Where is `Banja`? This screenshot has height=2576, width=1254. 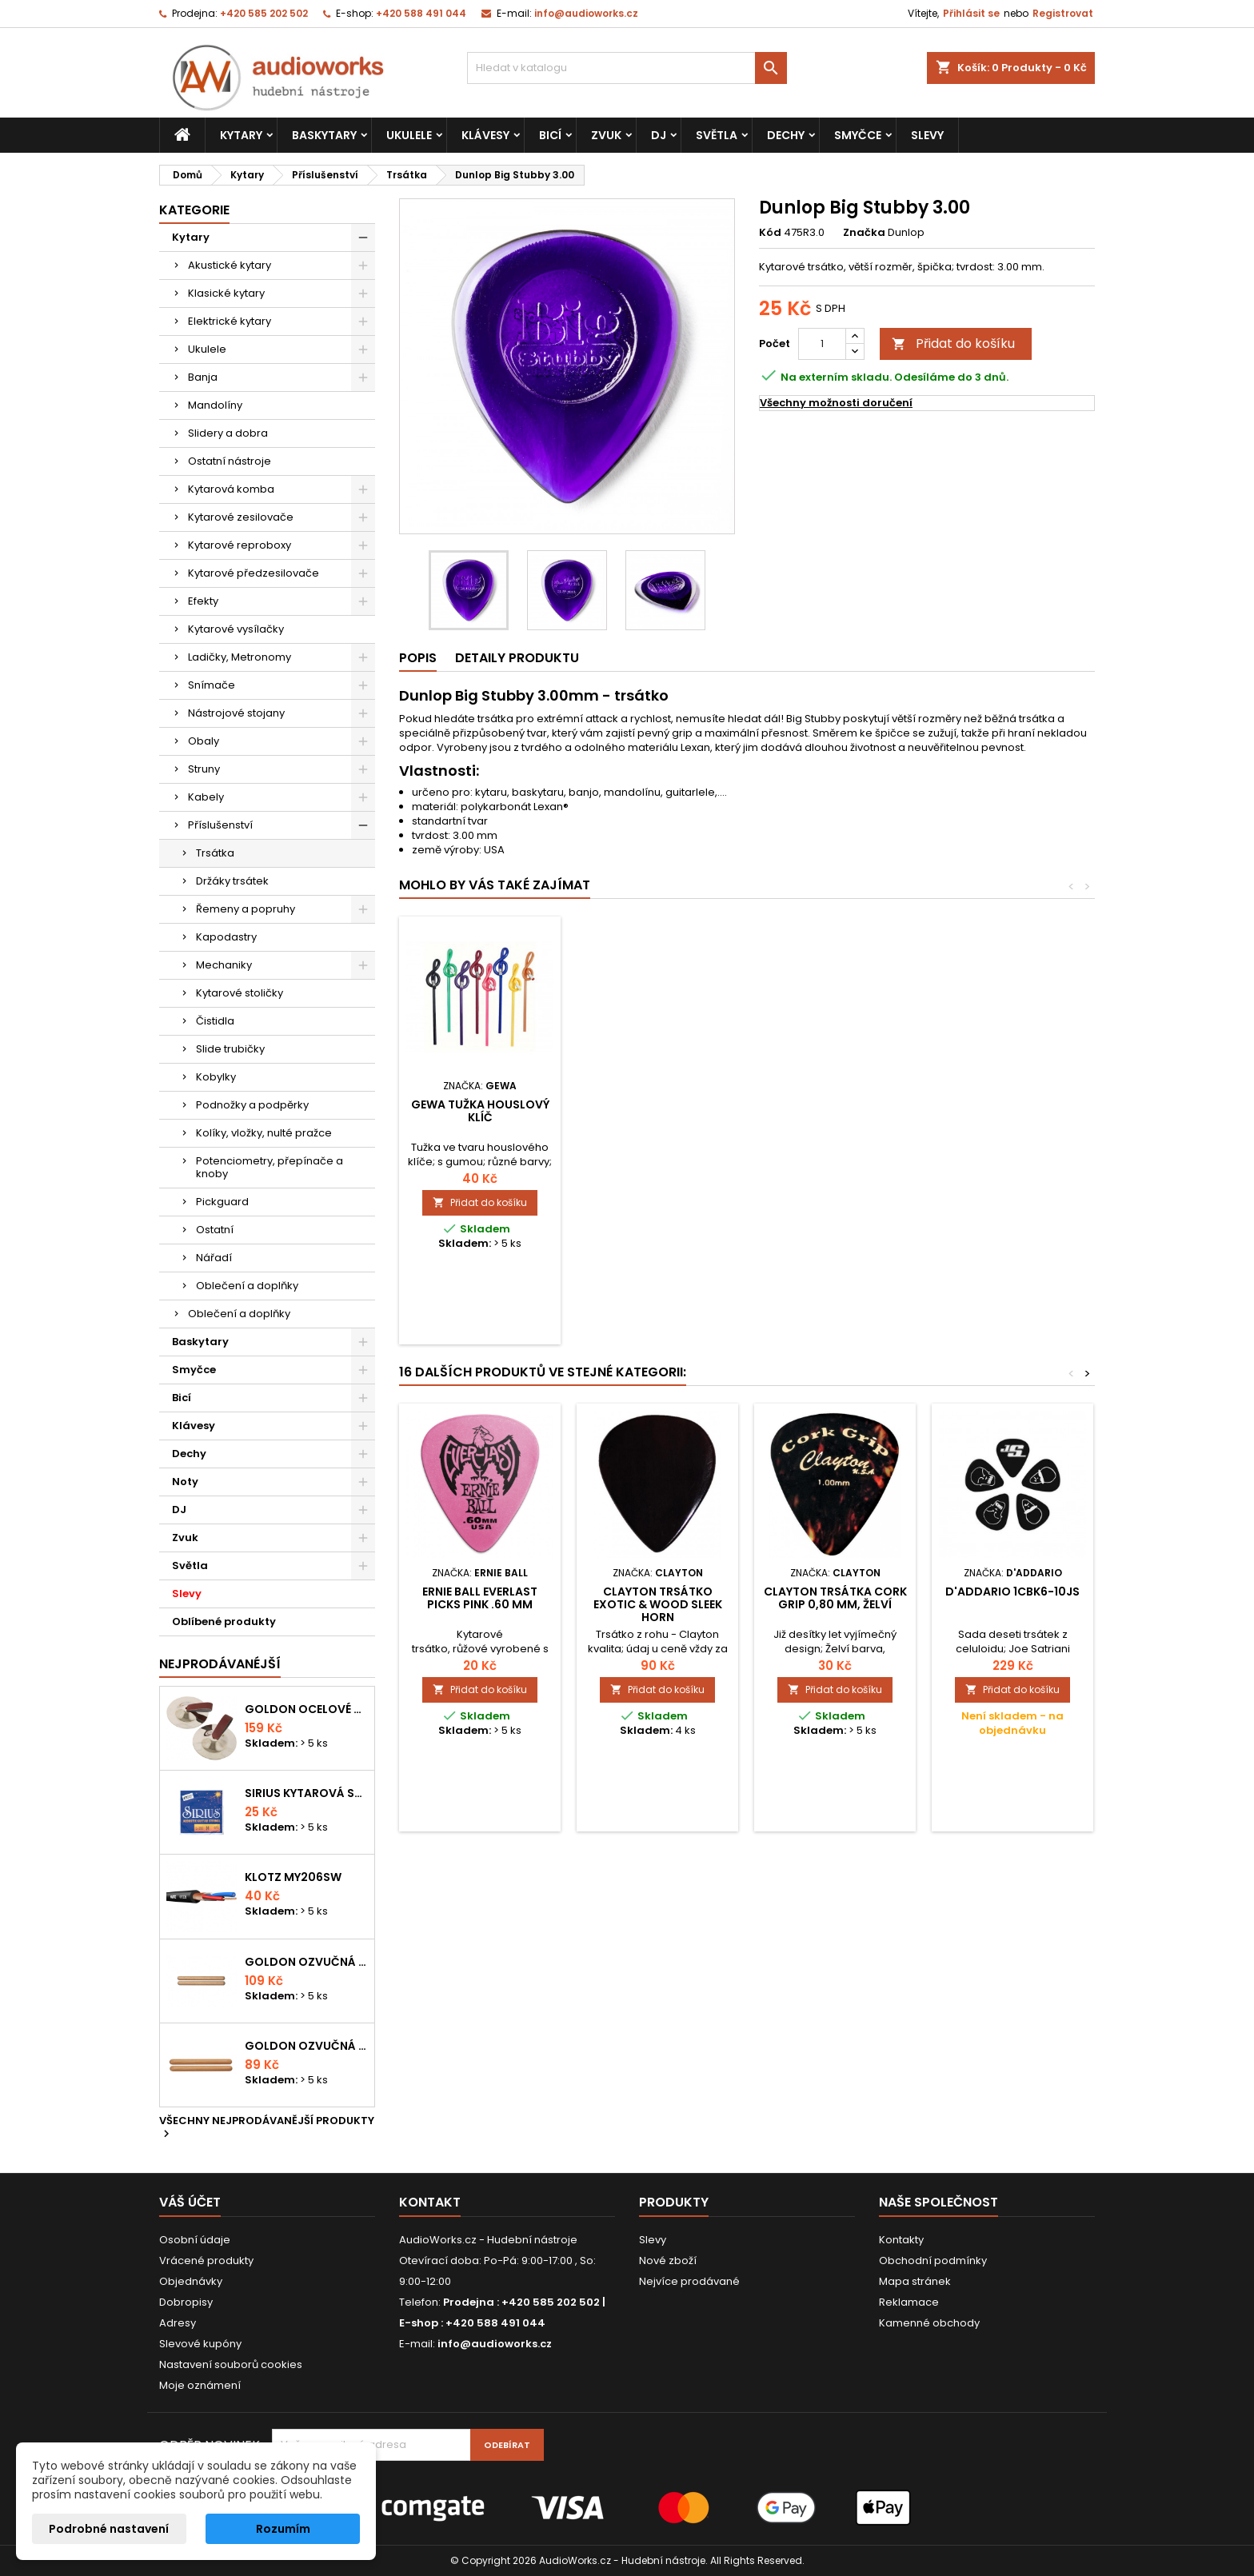
Banja is located at coordinates (203, 377).